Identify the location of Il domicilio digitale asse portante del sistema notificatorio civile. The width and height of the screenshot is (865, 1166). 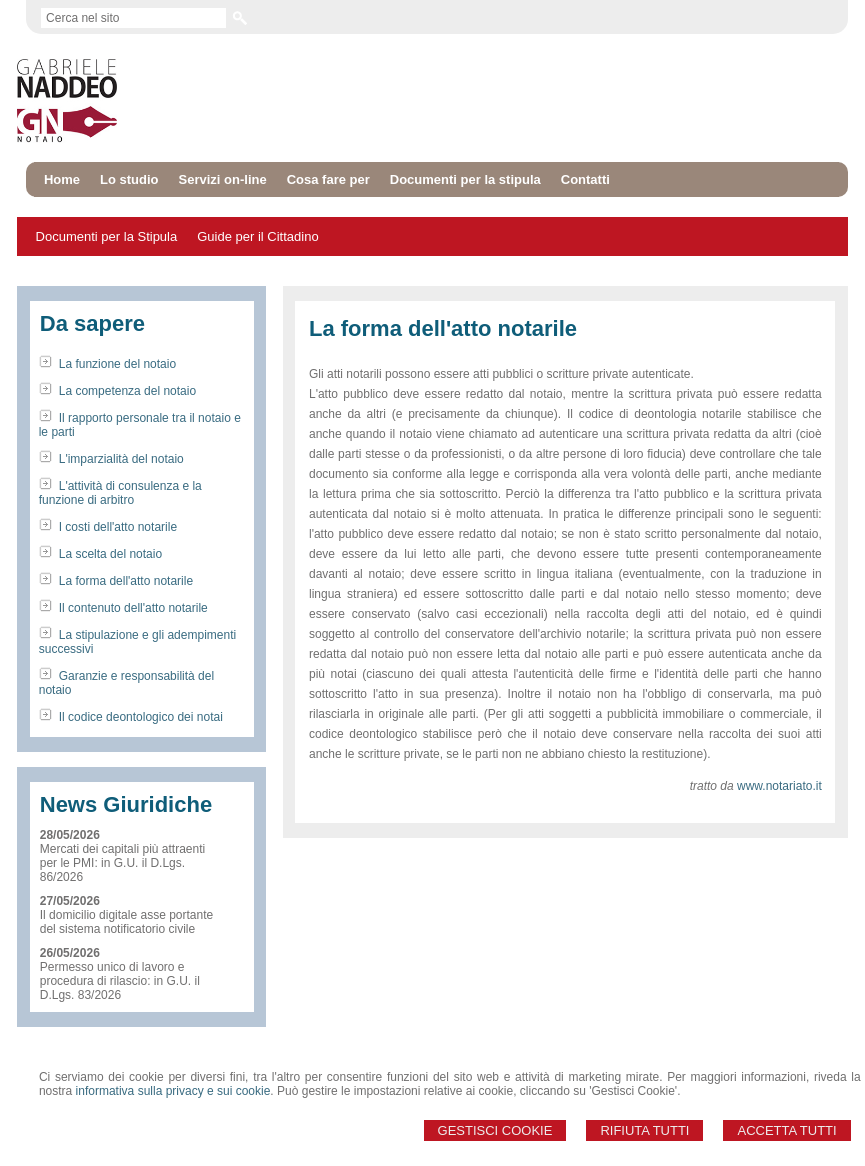
(126, 922).